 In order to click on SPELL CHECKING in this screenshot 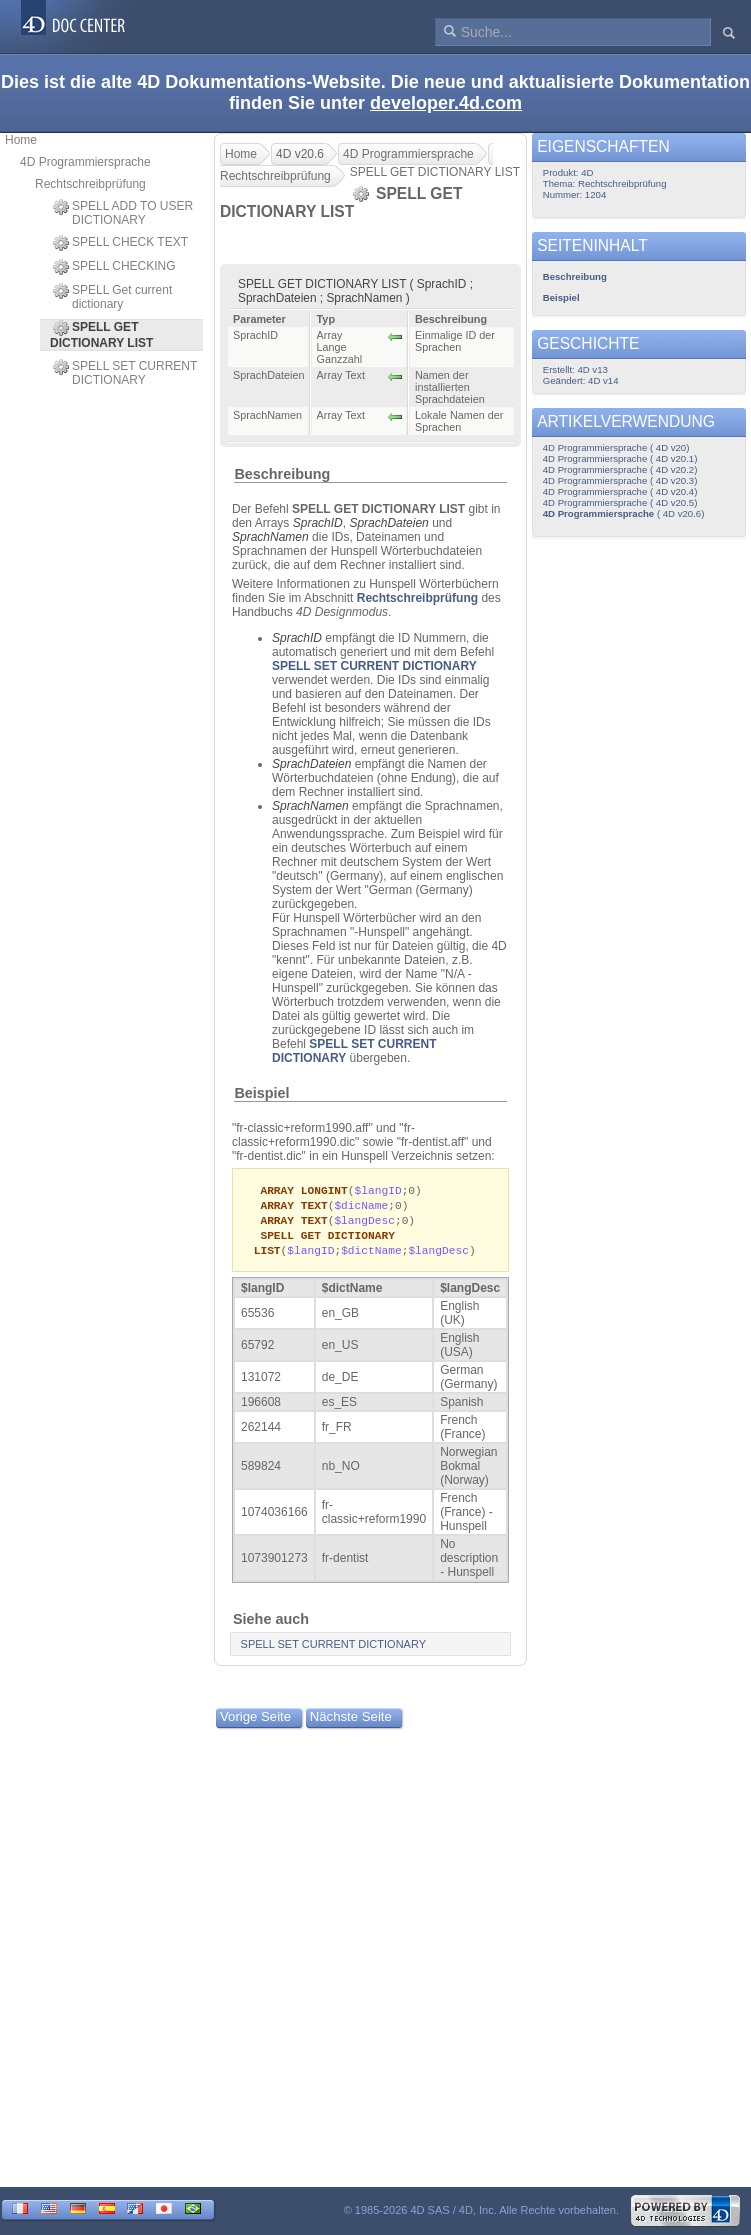, I will do `click(114, 267)`.